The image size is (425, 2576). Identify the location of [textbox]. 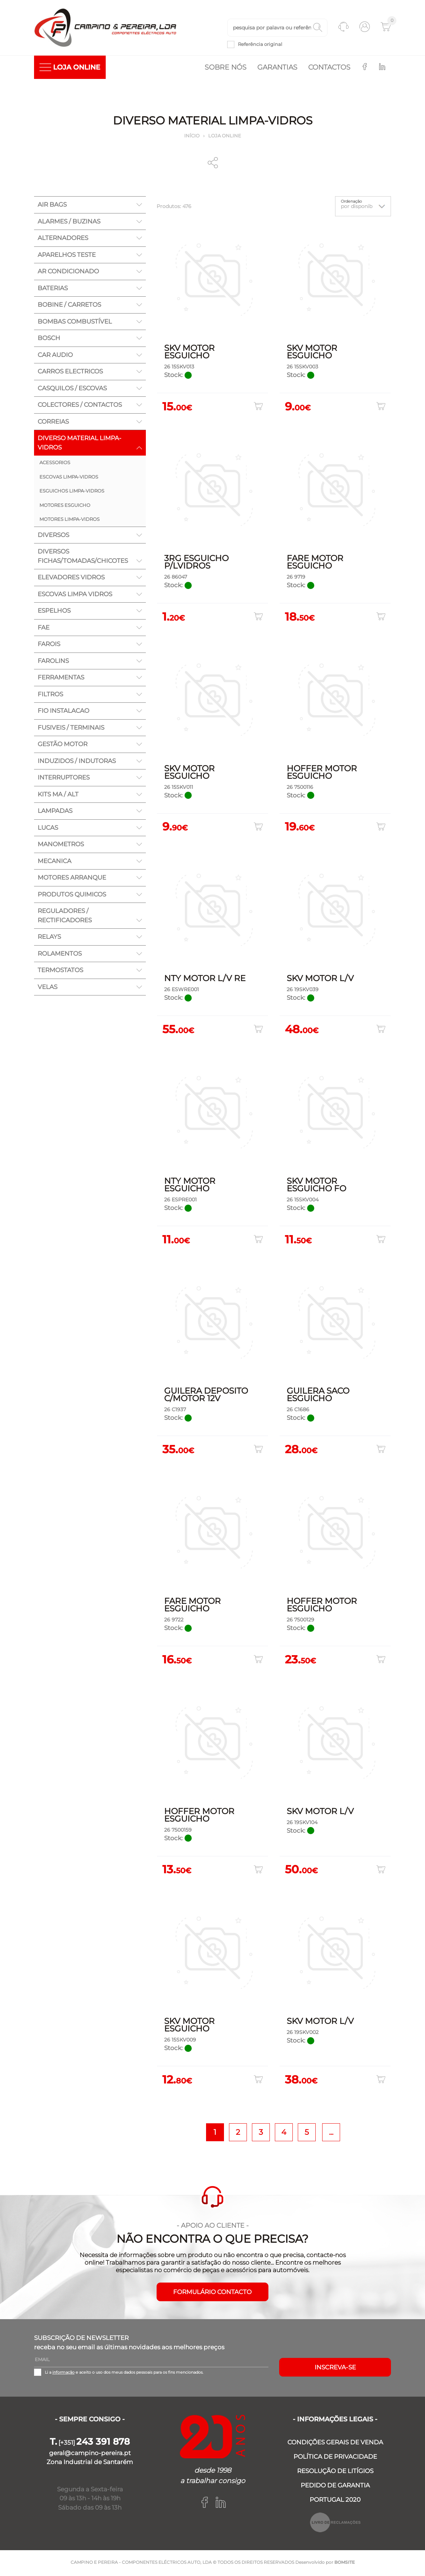
(277, 28).